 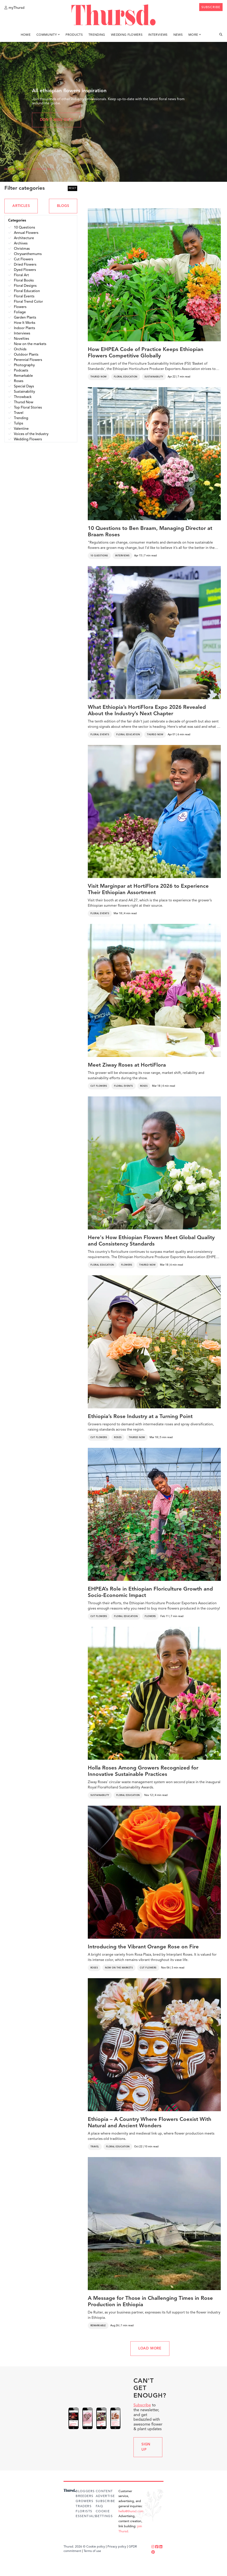 I want to click on News, so click(x=178, y=34).